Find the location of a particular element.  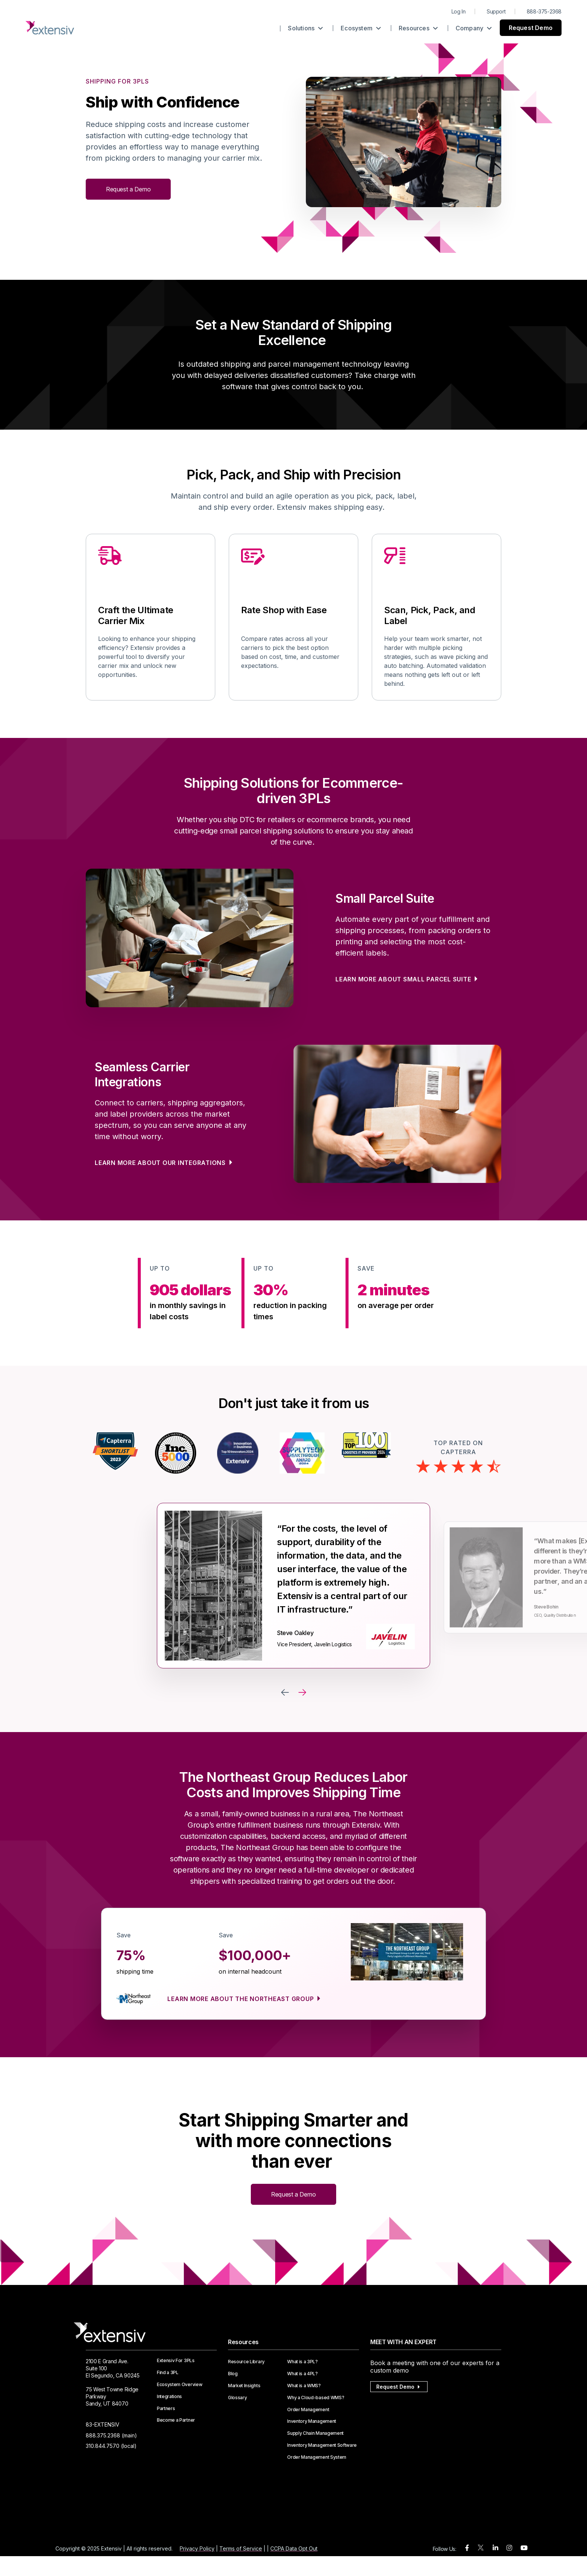

[facebook] is located at coordinates (467, 2548).